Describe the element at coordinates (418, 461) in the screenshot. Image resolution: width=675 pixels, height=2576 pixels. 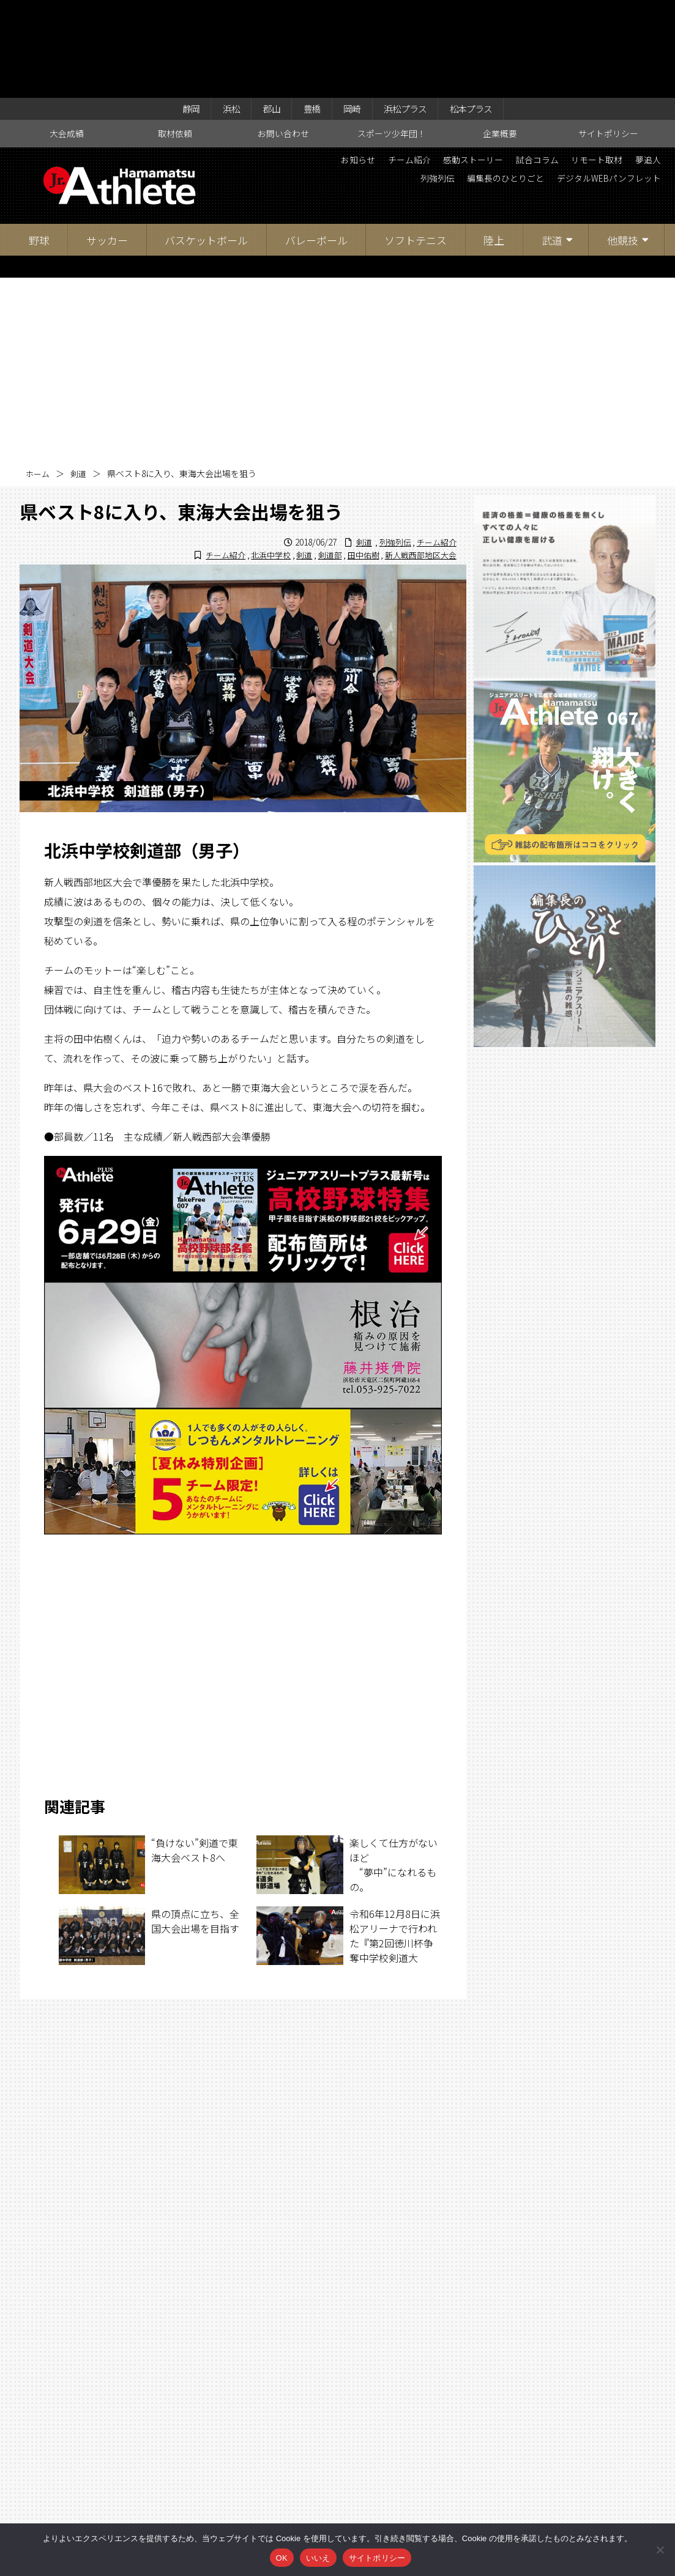
I see `新人戦西部地区大会` at that location.